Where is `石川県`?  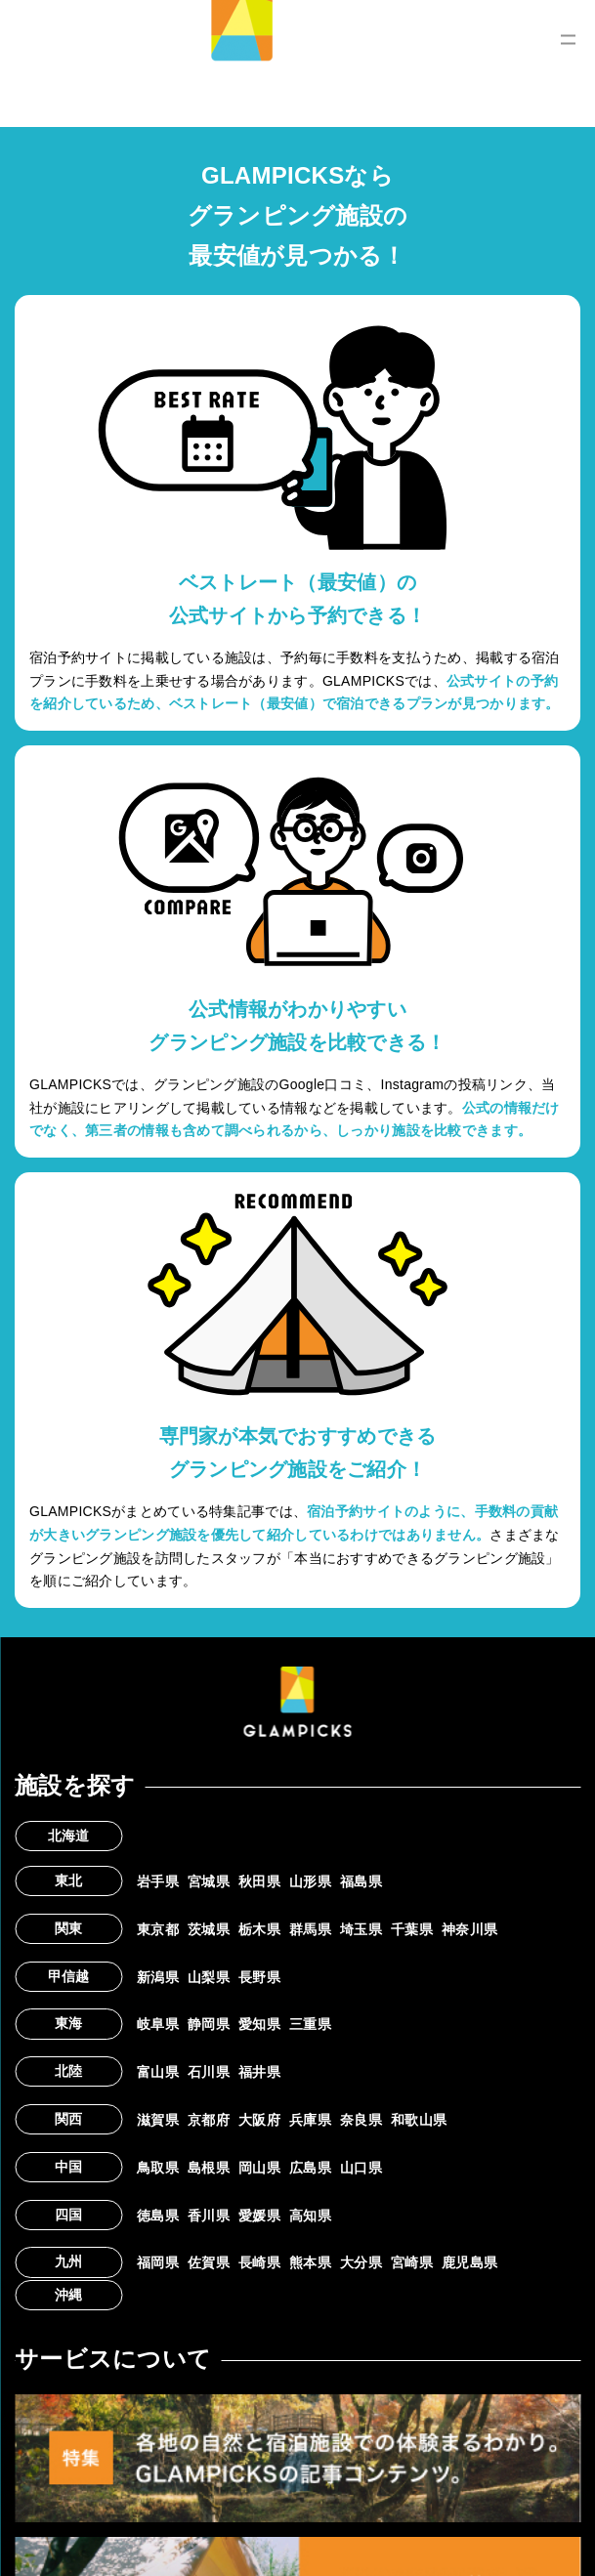 石川県 is located at coordinates (209, 2072).